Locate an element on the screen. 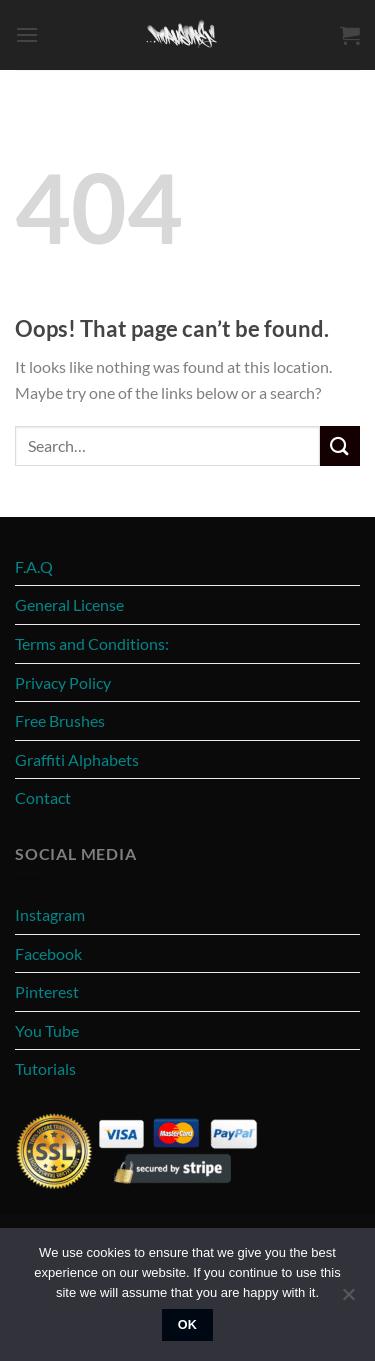 Image resolution: width=375 pixels, height=1361 pixels. Privacy Policy is located at coordinates (63, 682).